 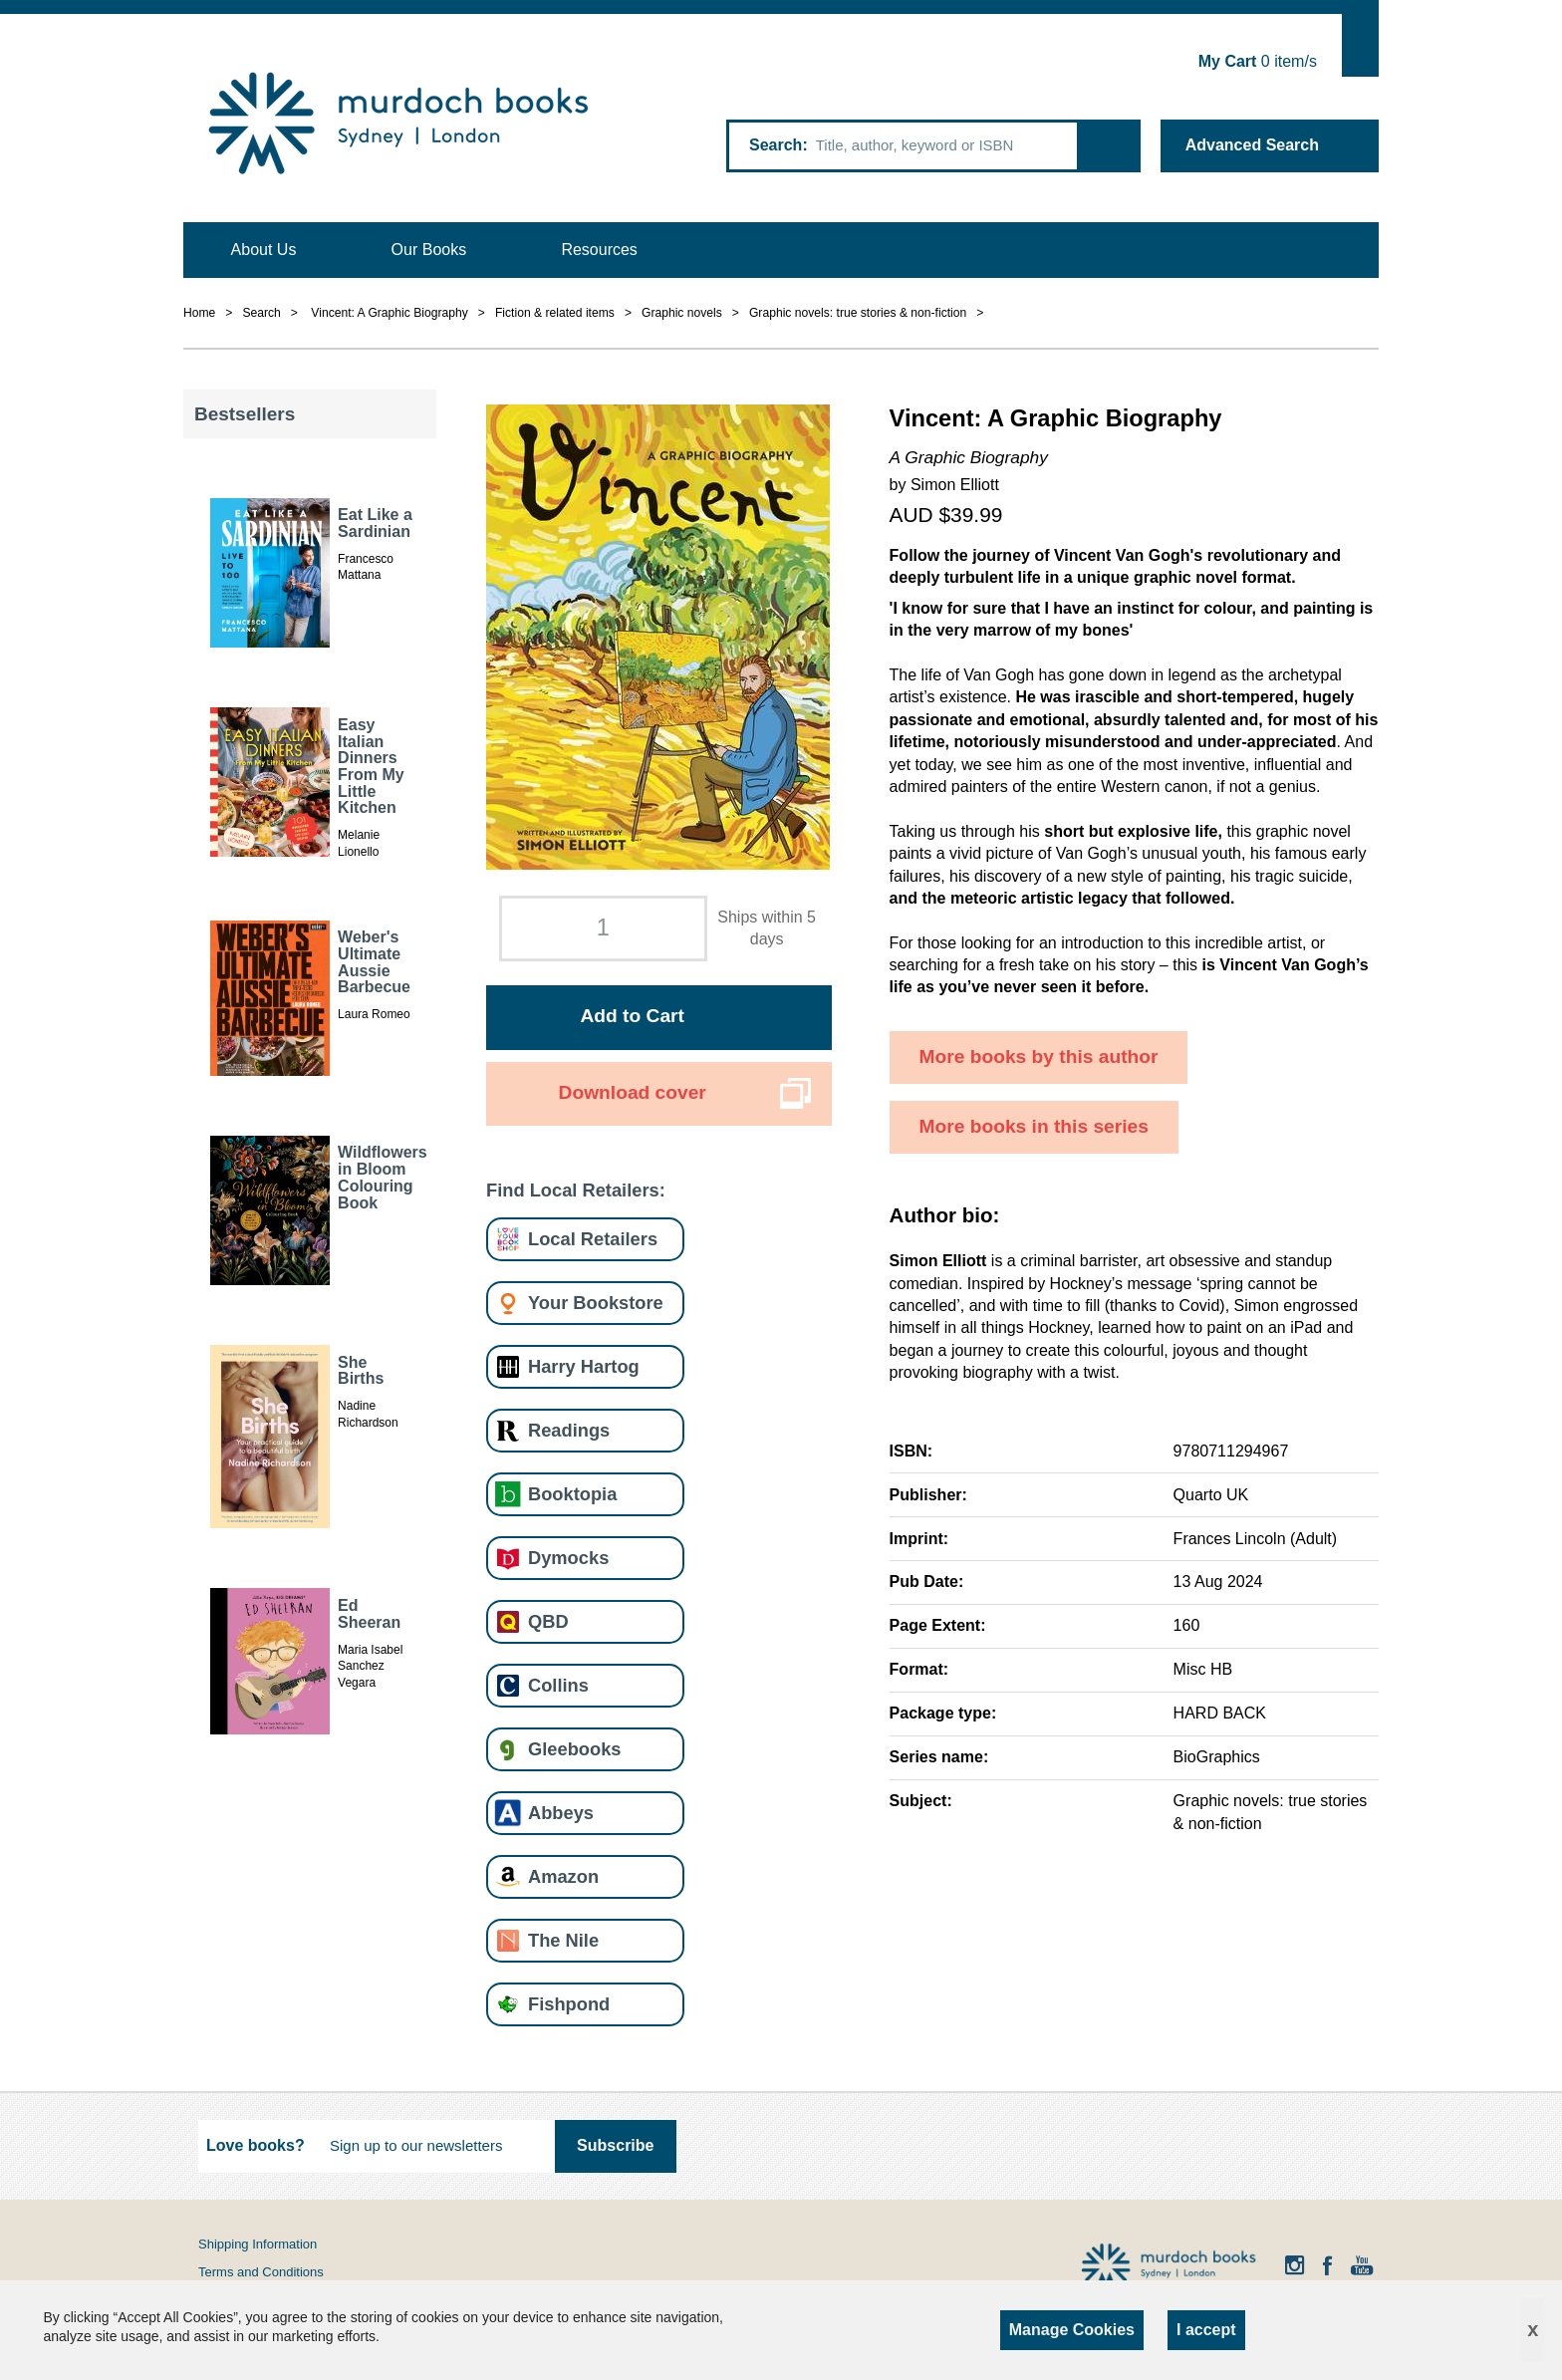 I want to click on QBD, so click(x=548, y=1621).